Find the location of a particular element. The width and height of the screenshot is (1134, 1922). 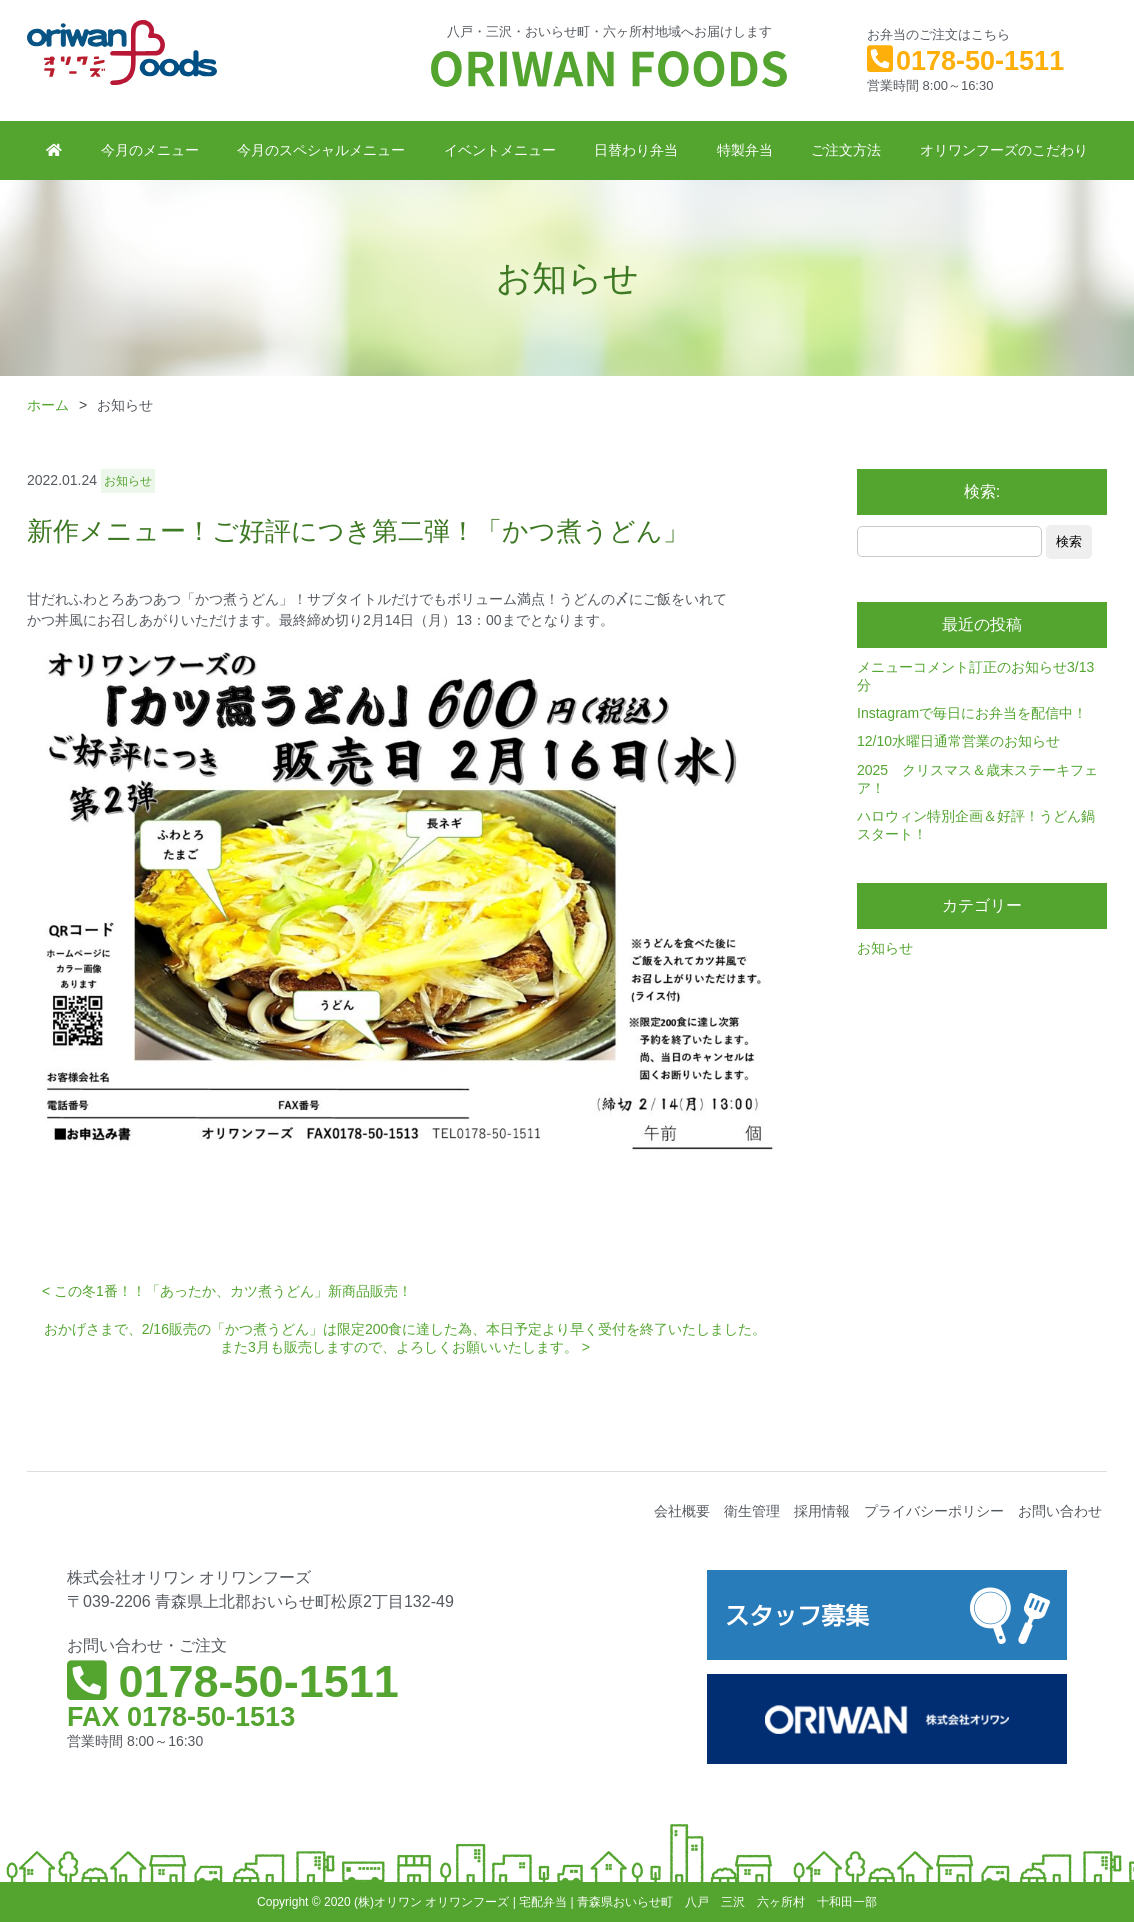

衛生管理 is located at coordinates (752, 1511).